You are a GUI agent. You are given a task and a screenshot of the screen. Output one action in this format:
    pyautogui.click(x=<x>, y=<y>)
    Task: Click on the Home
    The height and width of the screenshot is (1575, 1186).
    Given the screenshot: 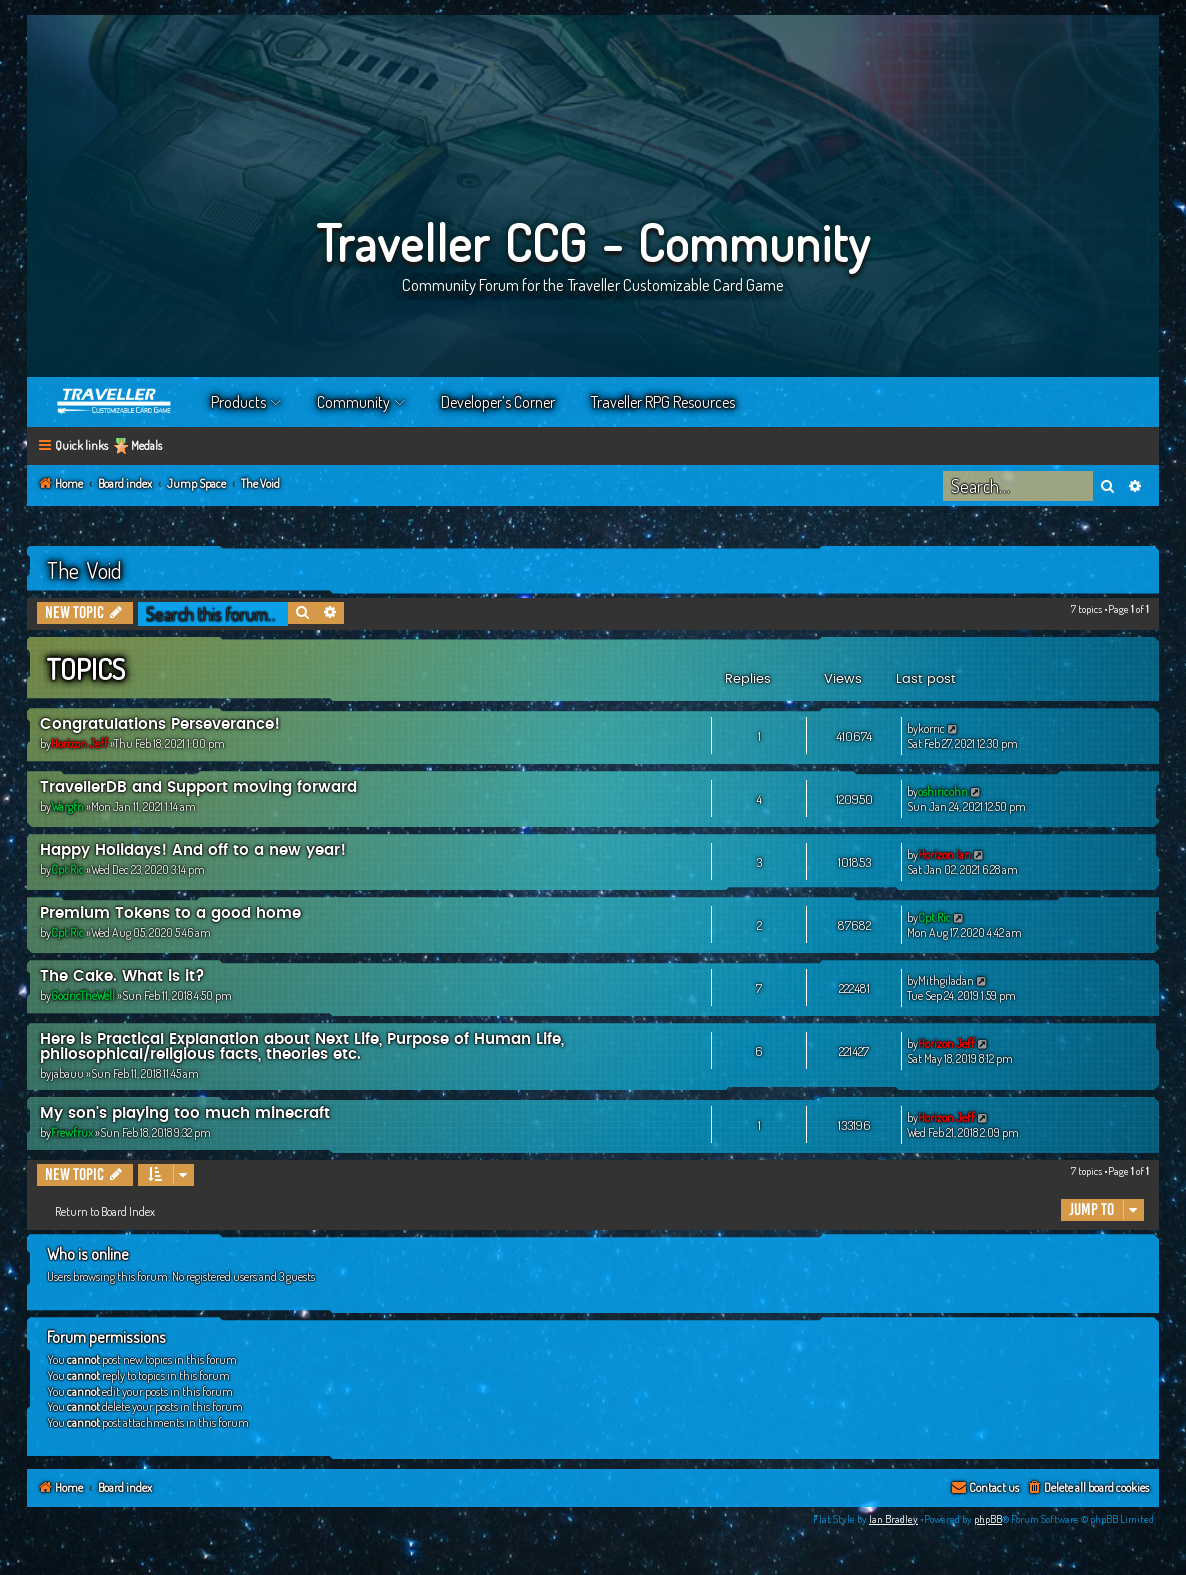 What is the action you would take?
    pyautogui.click(x=115, y=402)
    